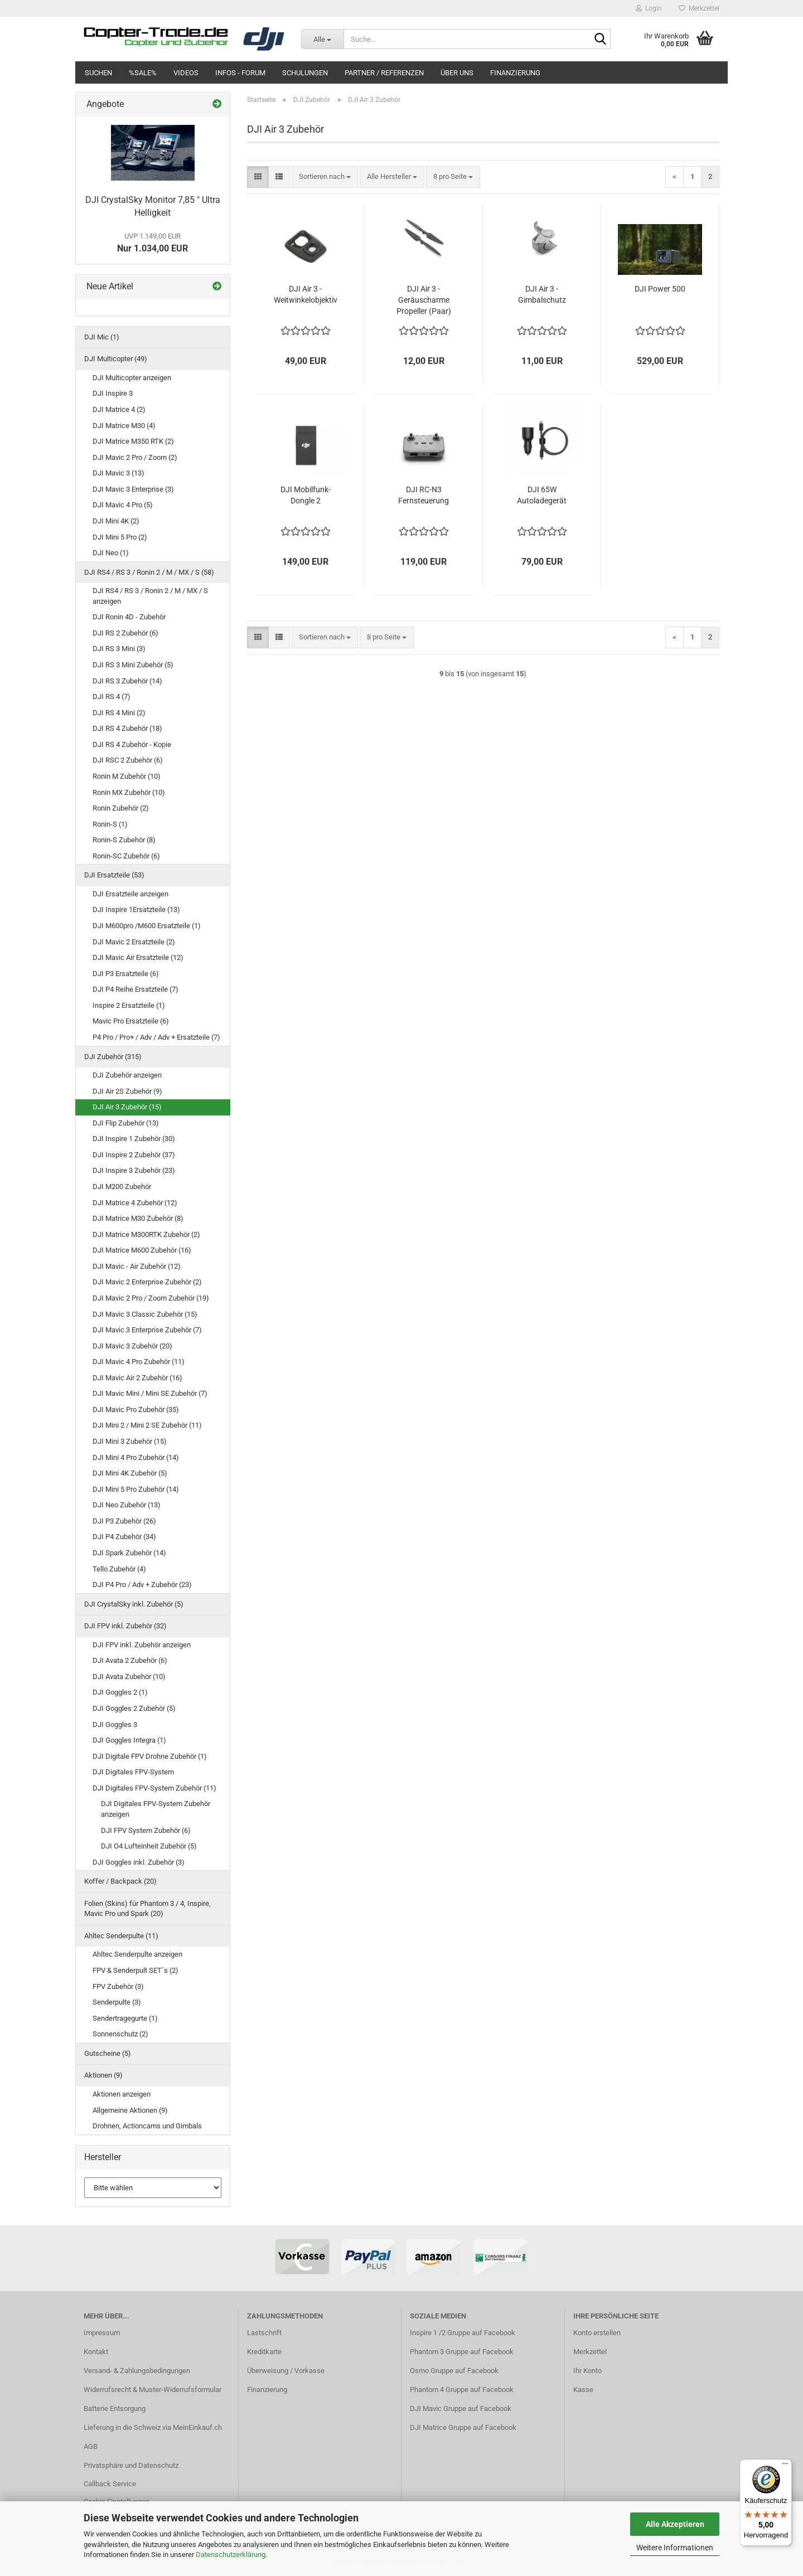  I want to click on Über uns, so click(457, 73).